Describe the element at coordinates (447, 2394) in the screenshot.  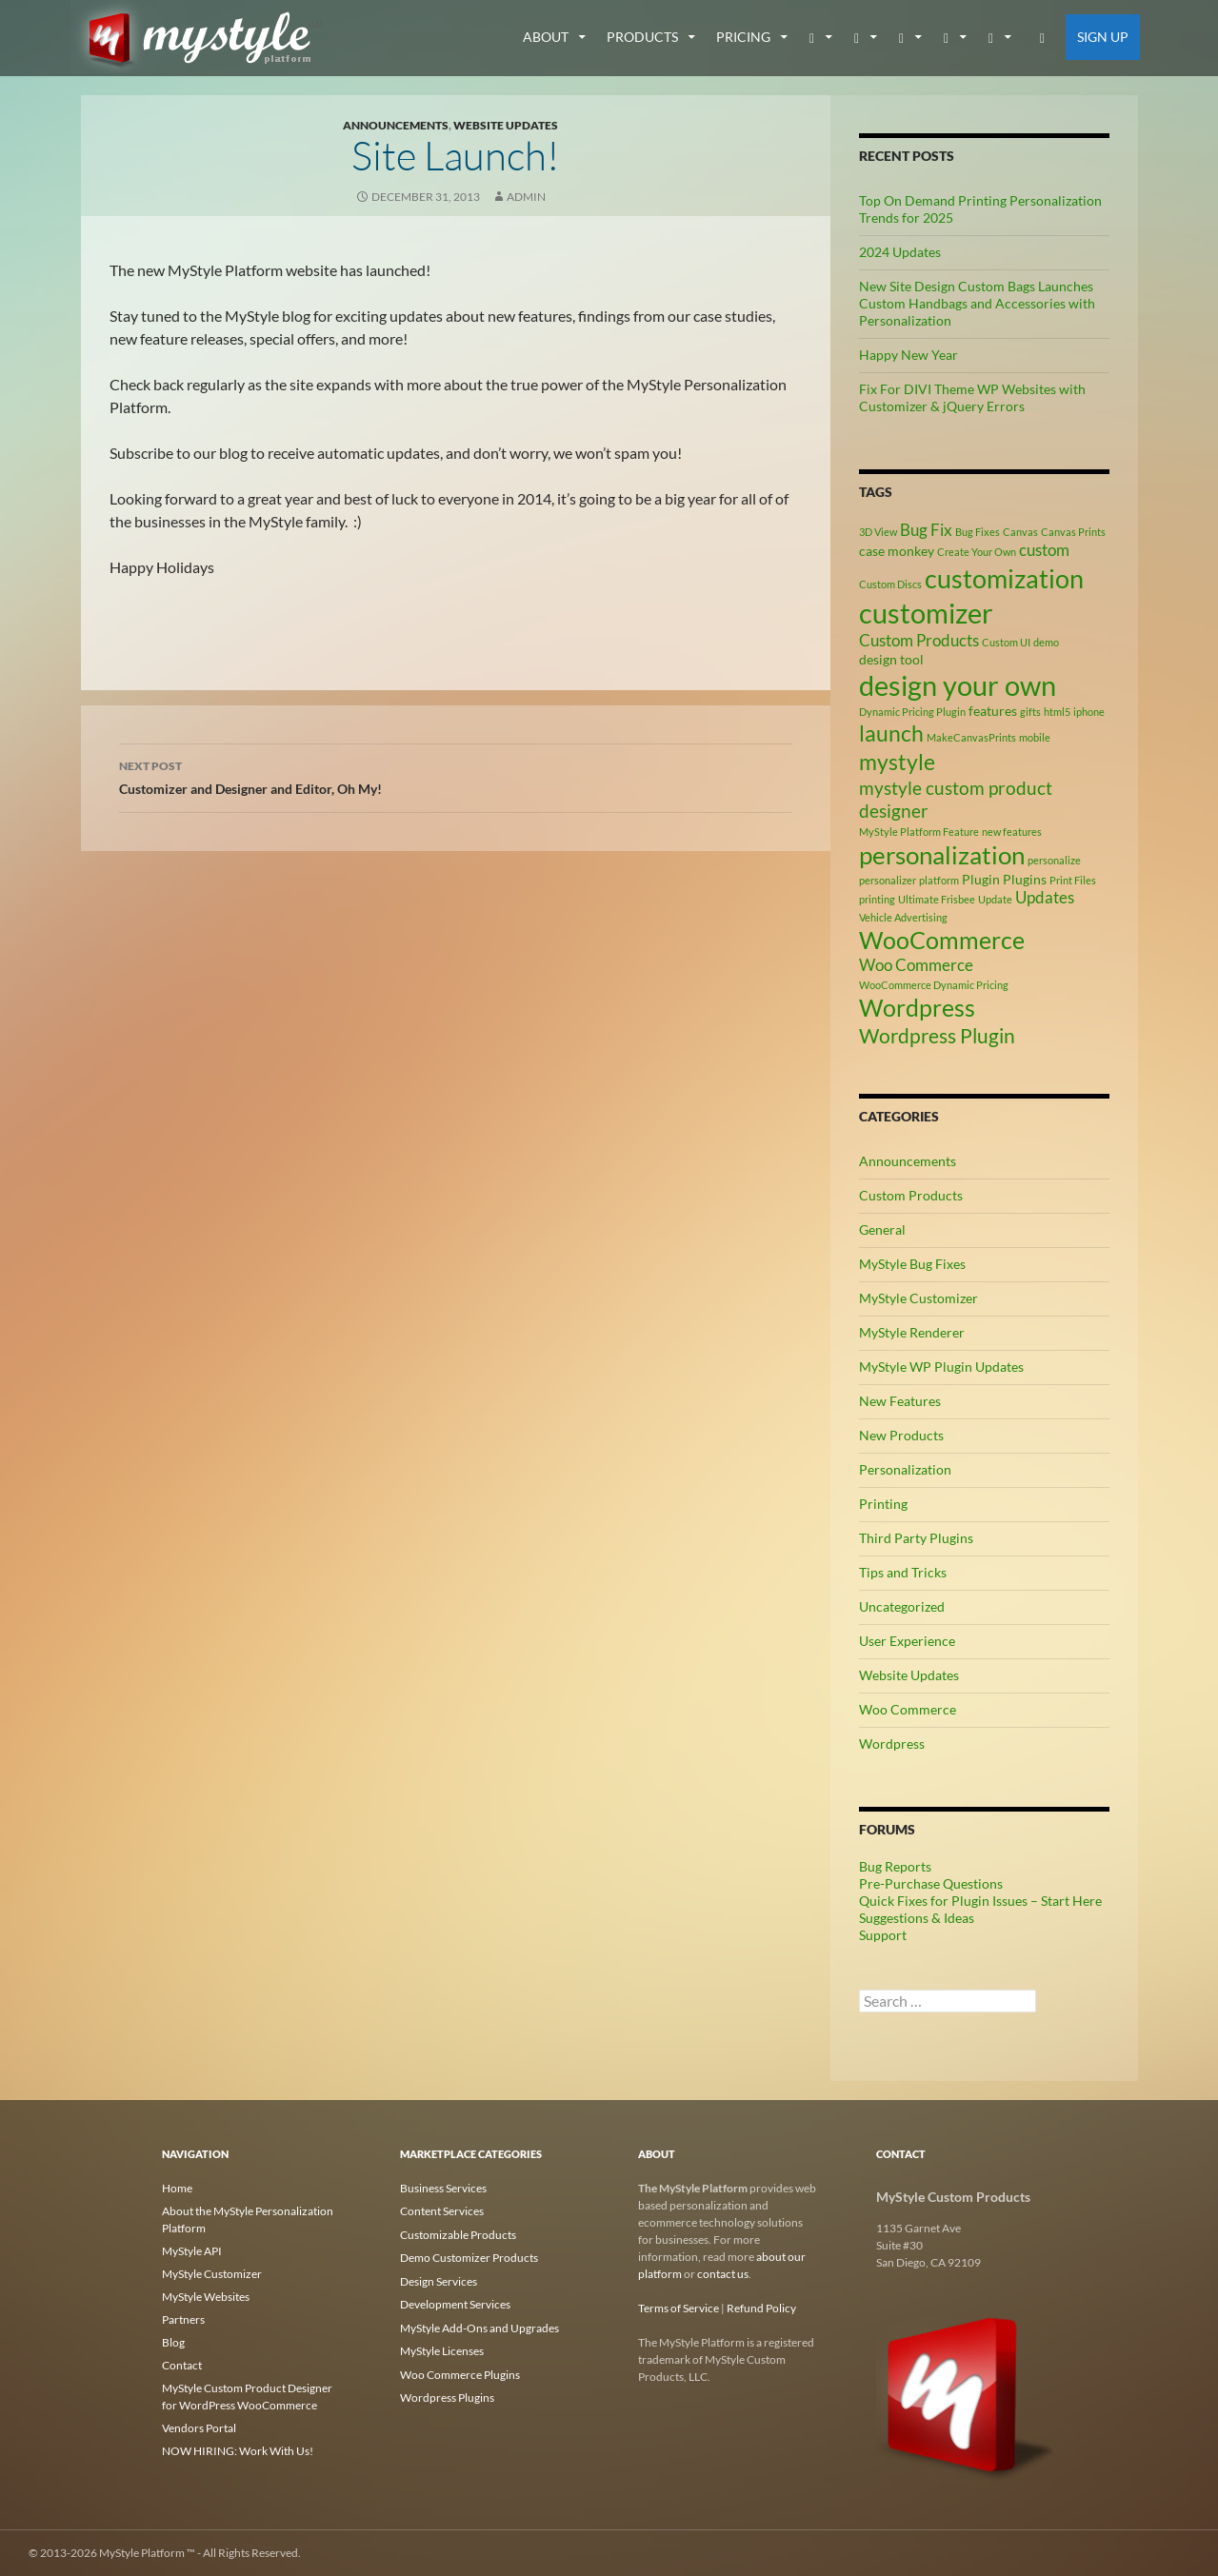
I see `Wordpress Plugins` at that location.